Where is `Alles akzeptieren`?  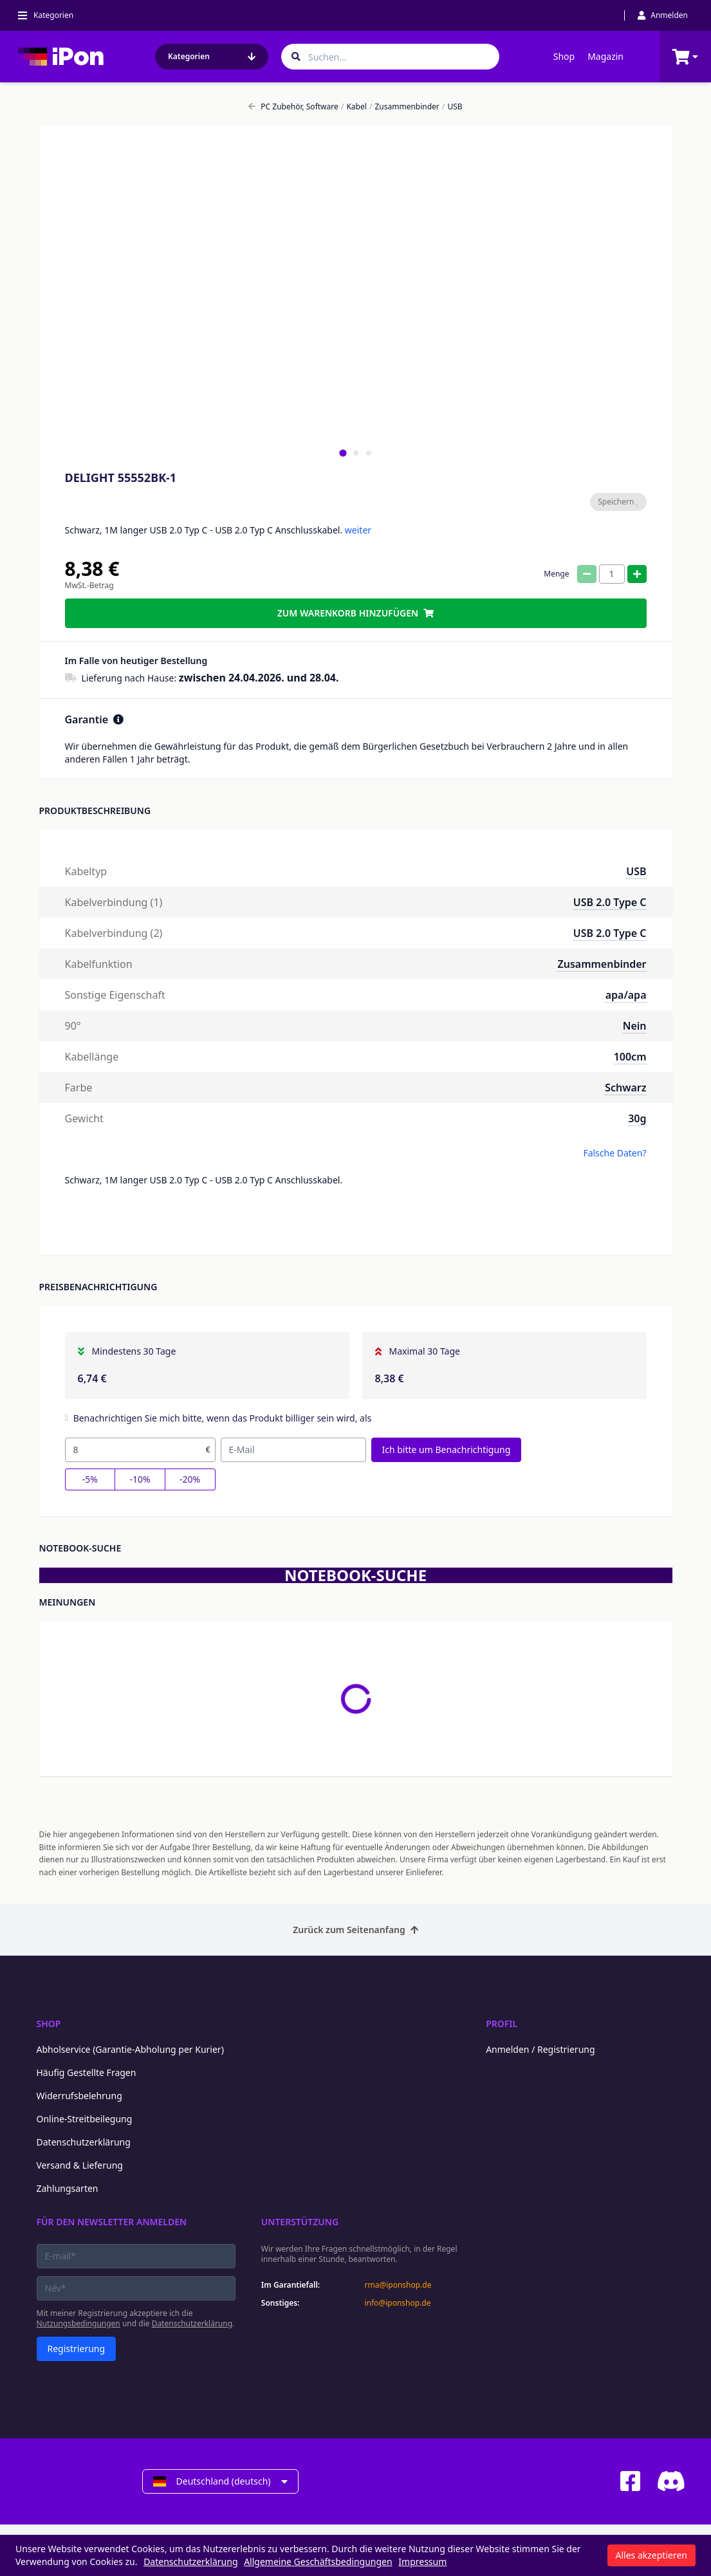
Alles akzeptieren is located at coordinates (651, 2555).